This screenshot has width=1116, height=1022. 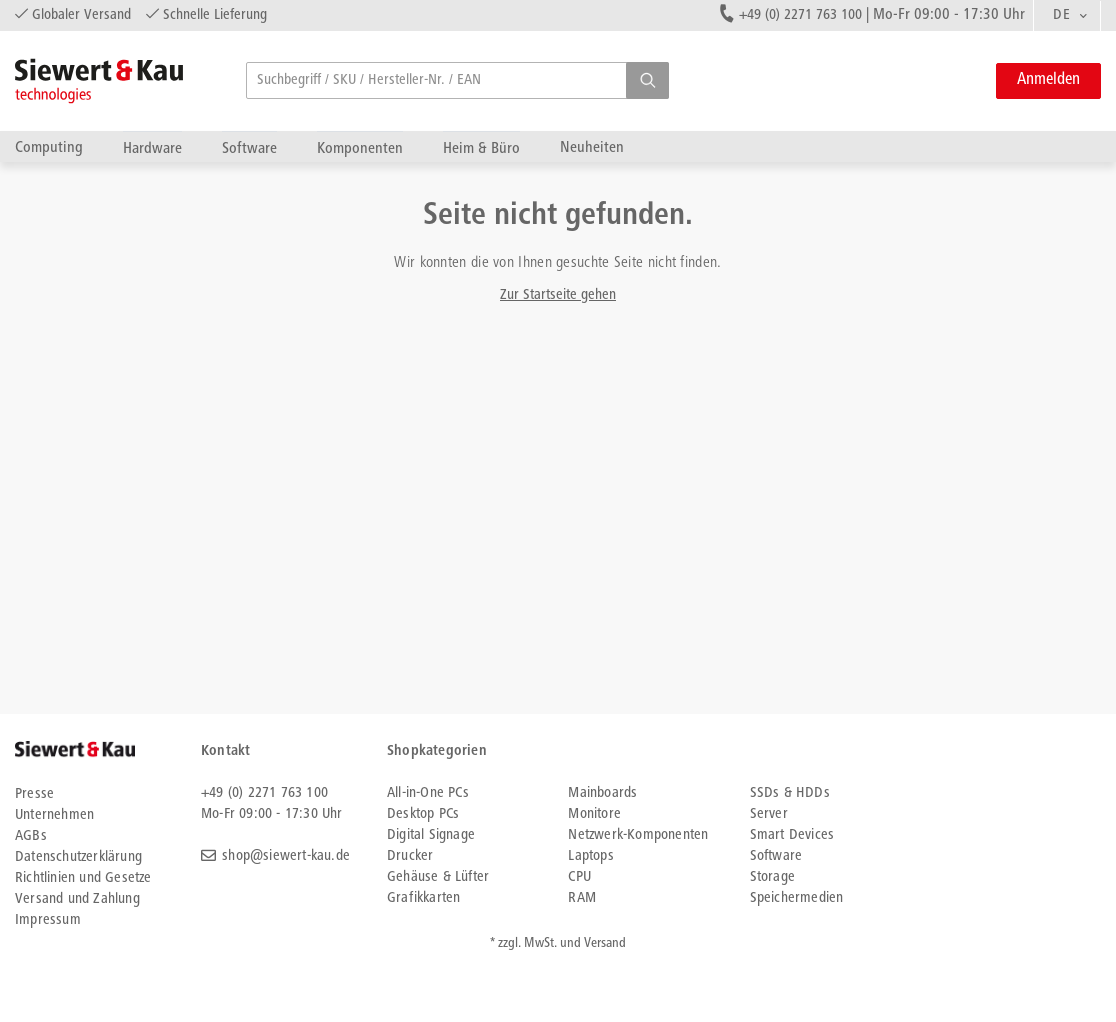 What do you see at coordinates (31, 836) in the screenshot?
I see `AGBs` at bounding box center [31, 836].